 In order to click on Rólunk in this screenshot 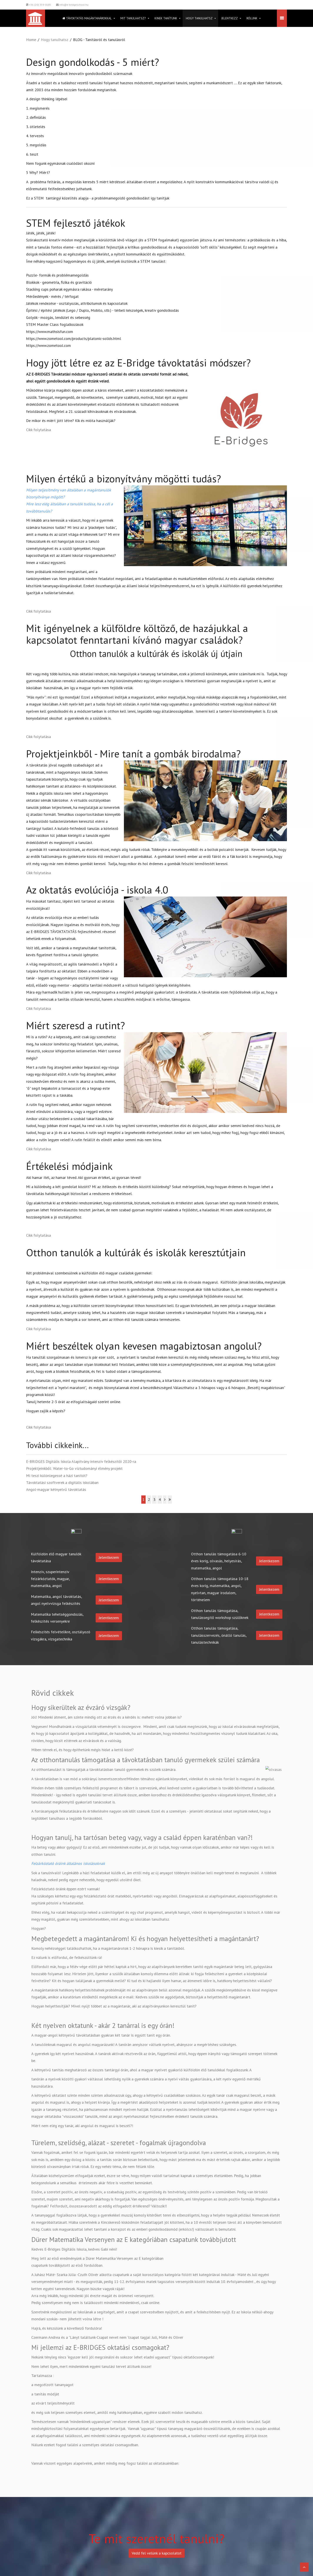, I will do `click(251, 18)`.